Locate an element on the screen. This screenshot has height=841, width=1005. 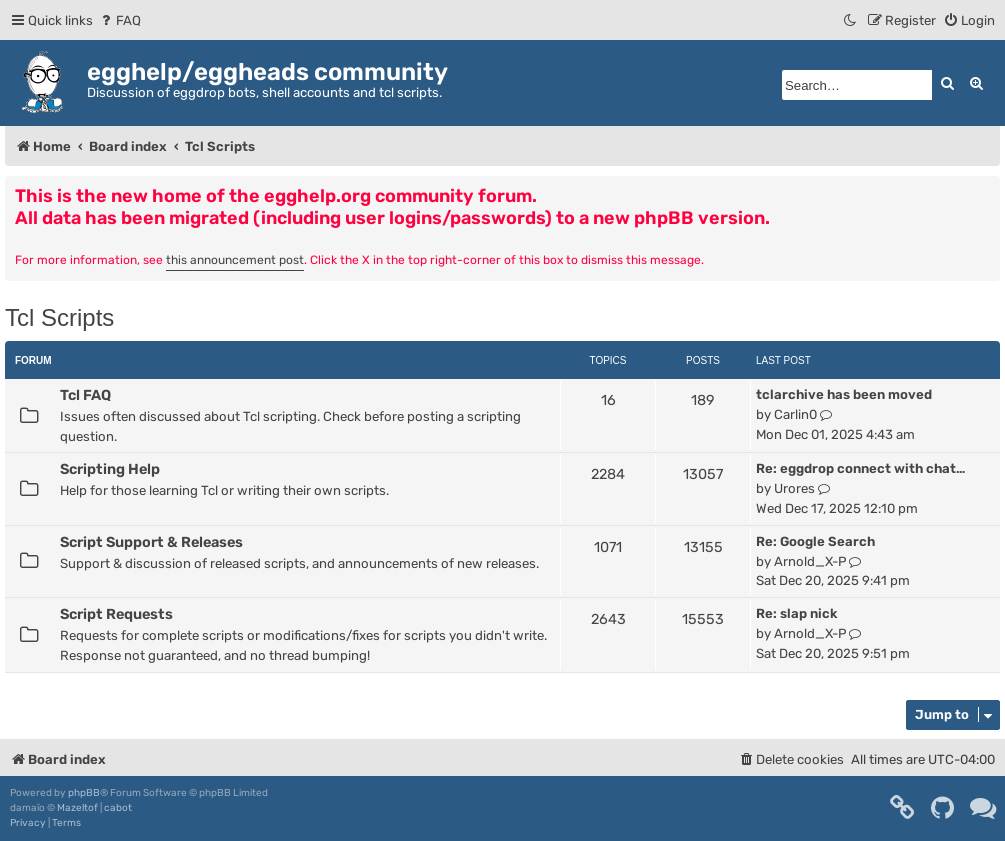
Carlin0 is located at coordinates (795, 414).